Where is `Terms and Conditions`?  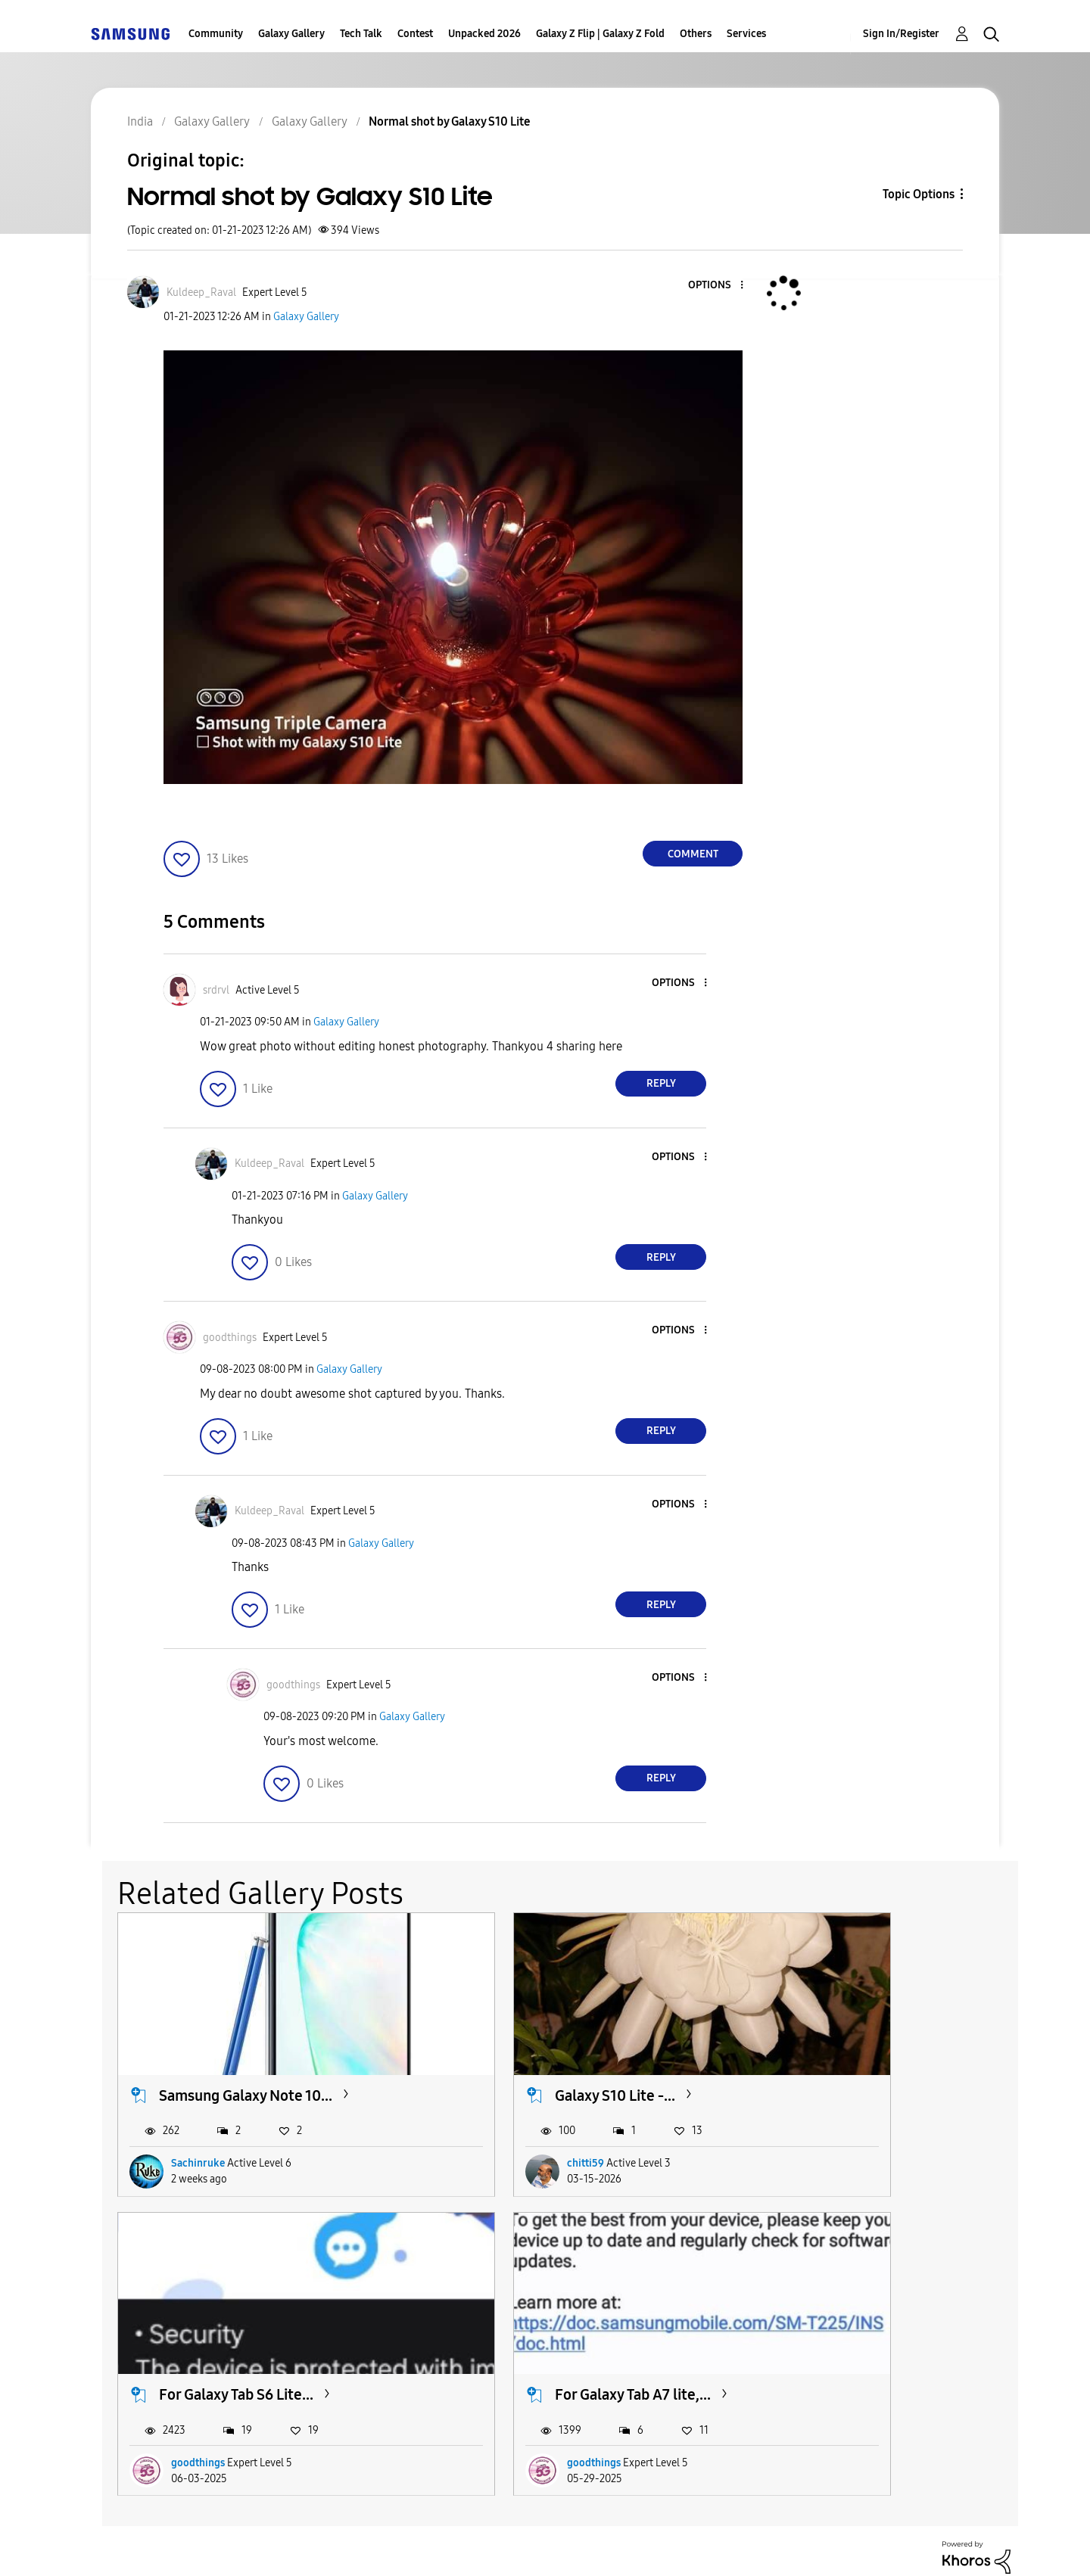 Terms and Conditions is located at coordinates (355, 2545).